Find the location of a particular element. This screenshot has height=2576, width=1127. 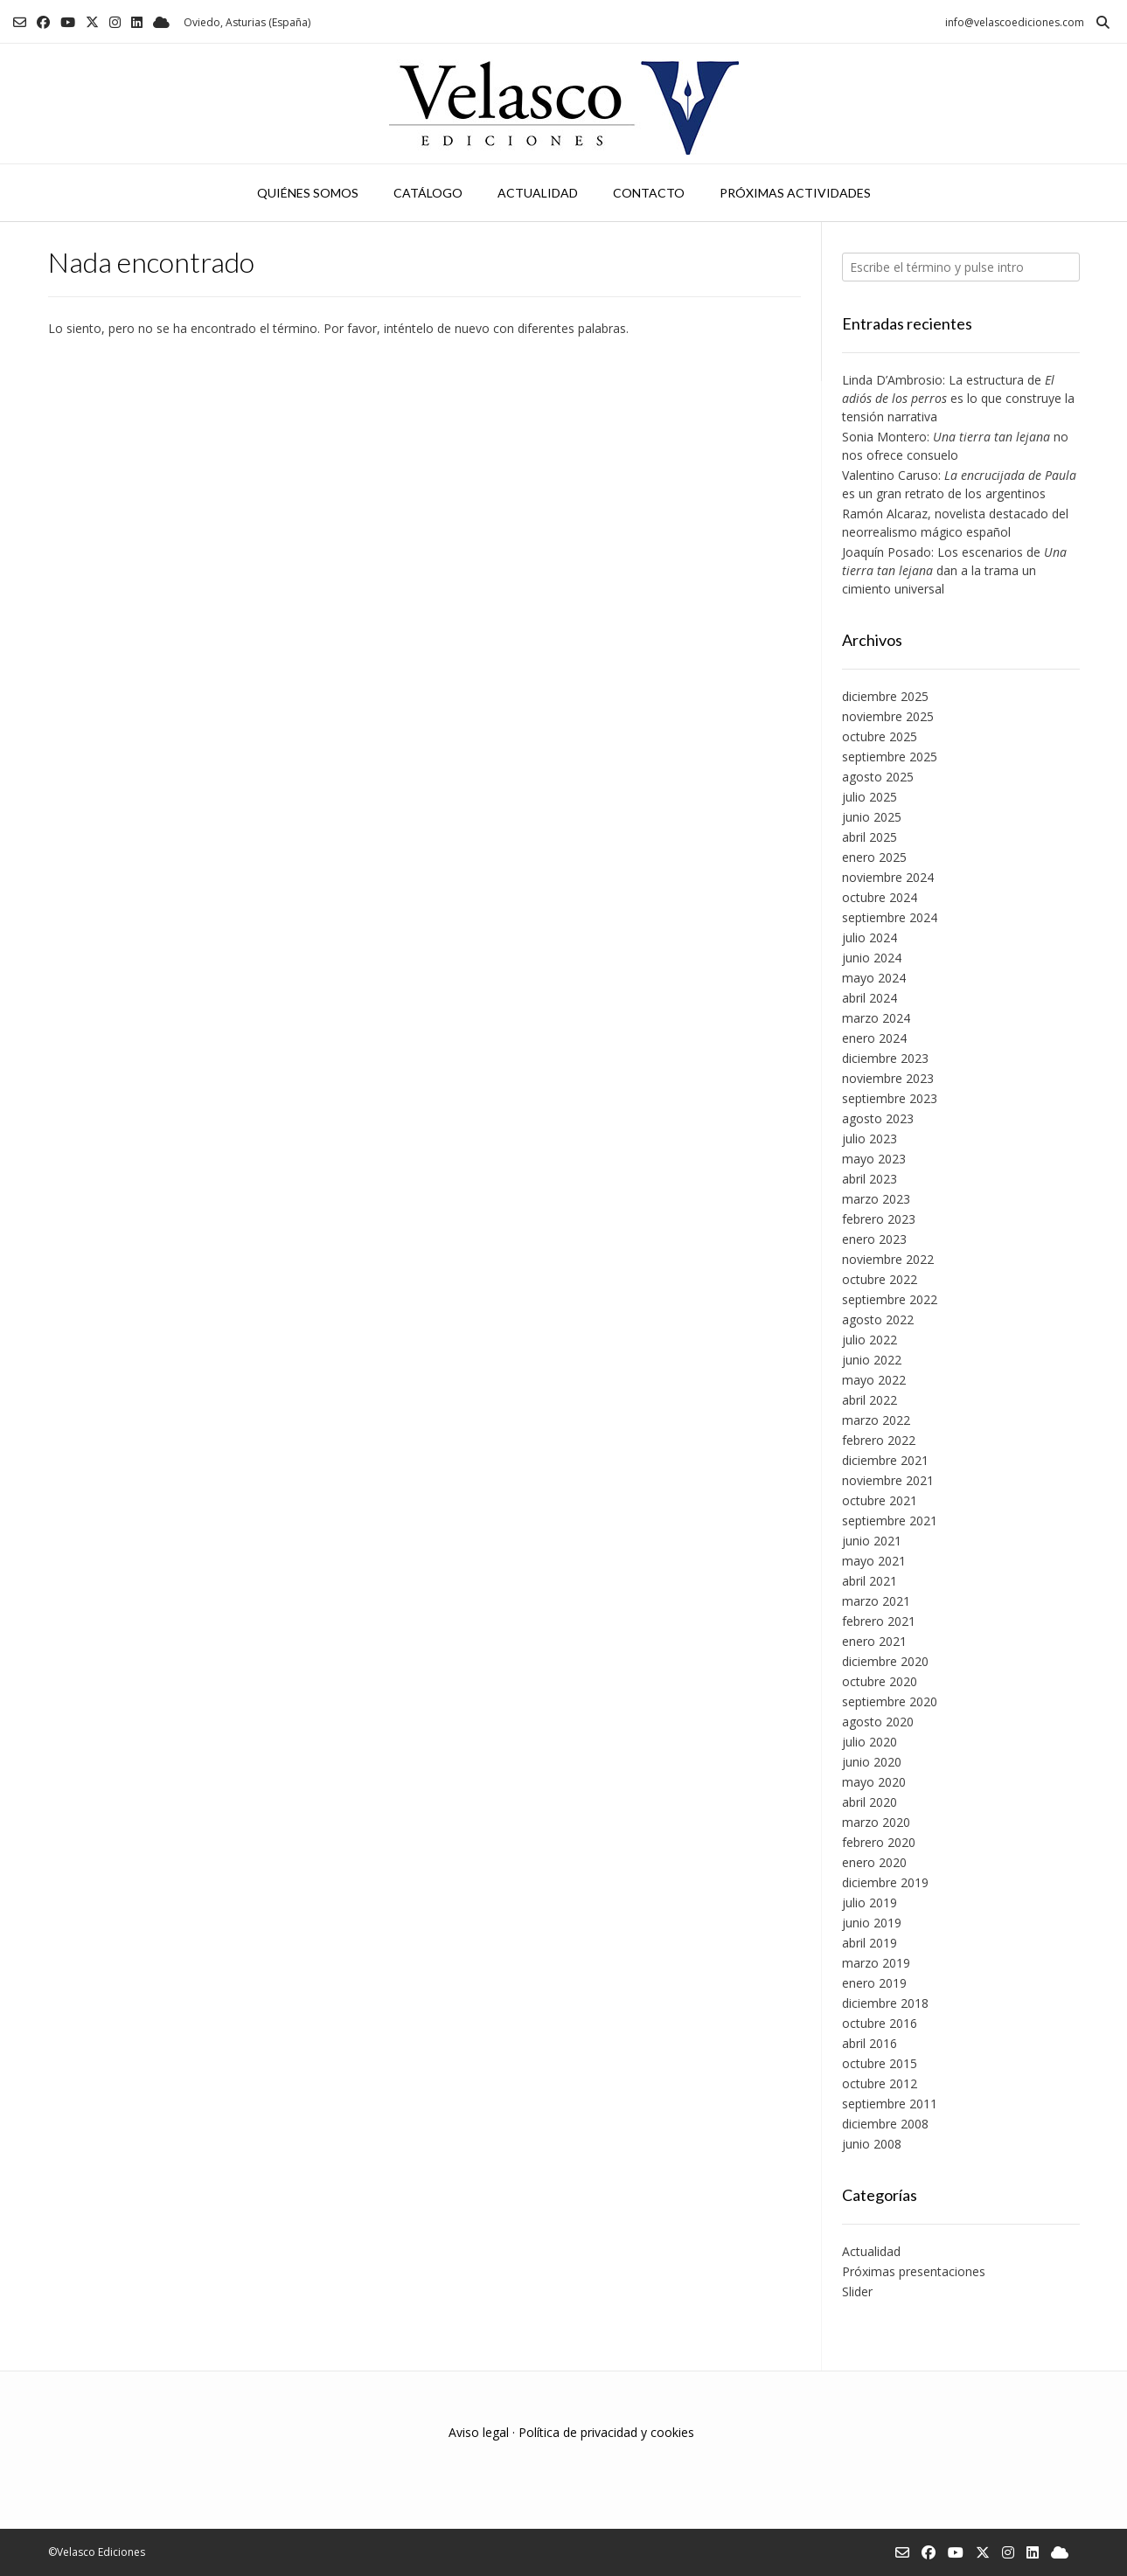

Linda D’Ambrosio: La estructura de es lo que construye la tensión narrativa is located at coordinates (958, 398).